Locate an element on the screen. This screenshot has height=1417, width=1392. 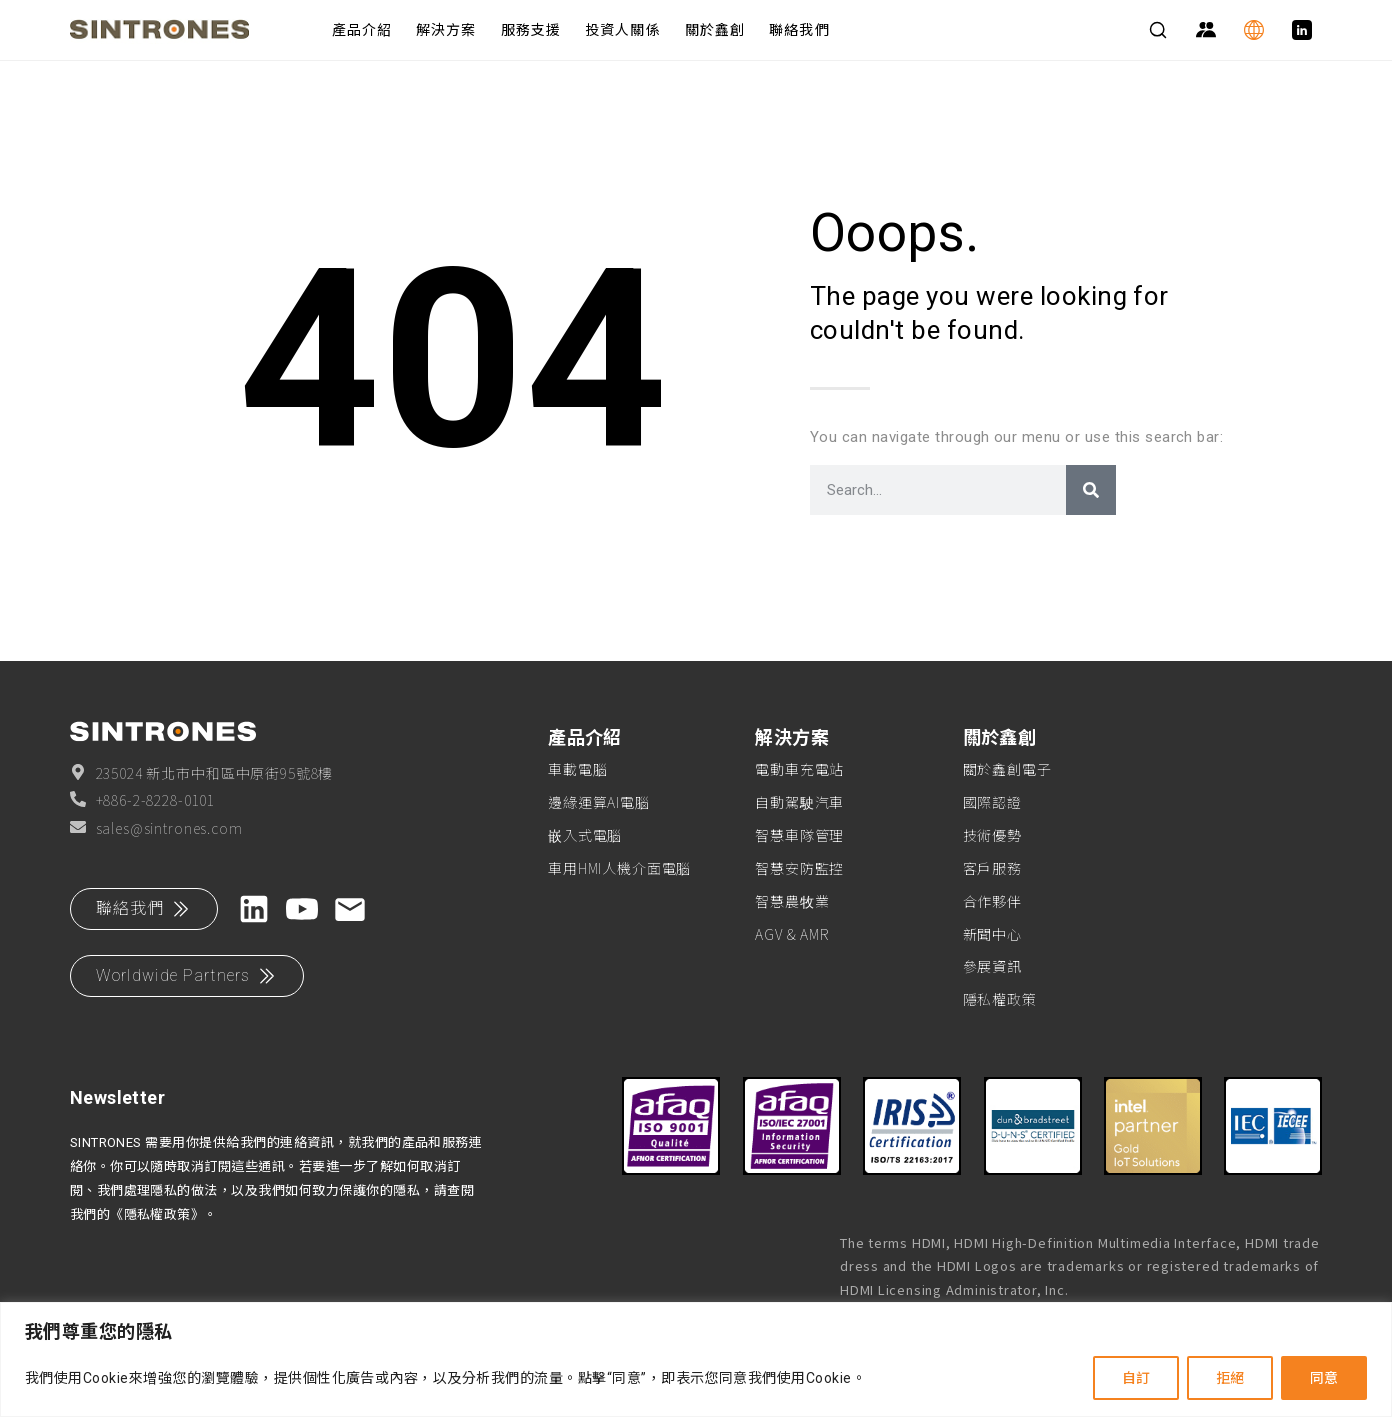
智慧安防監控 is located at coordinates (799, 868).